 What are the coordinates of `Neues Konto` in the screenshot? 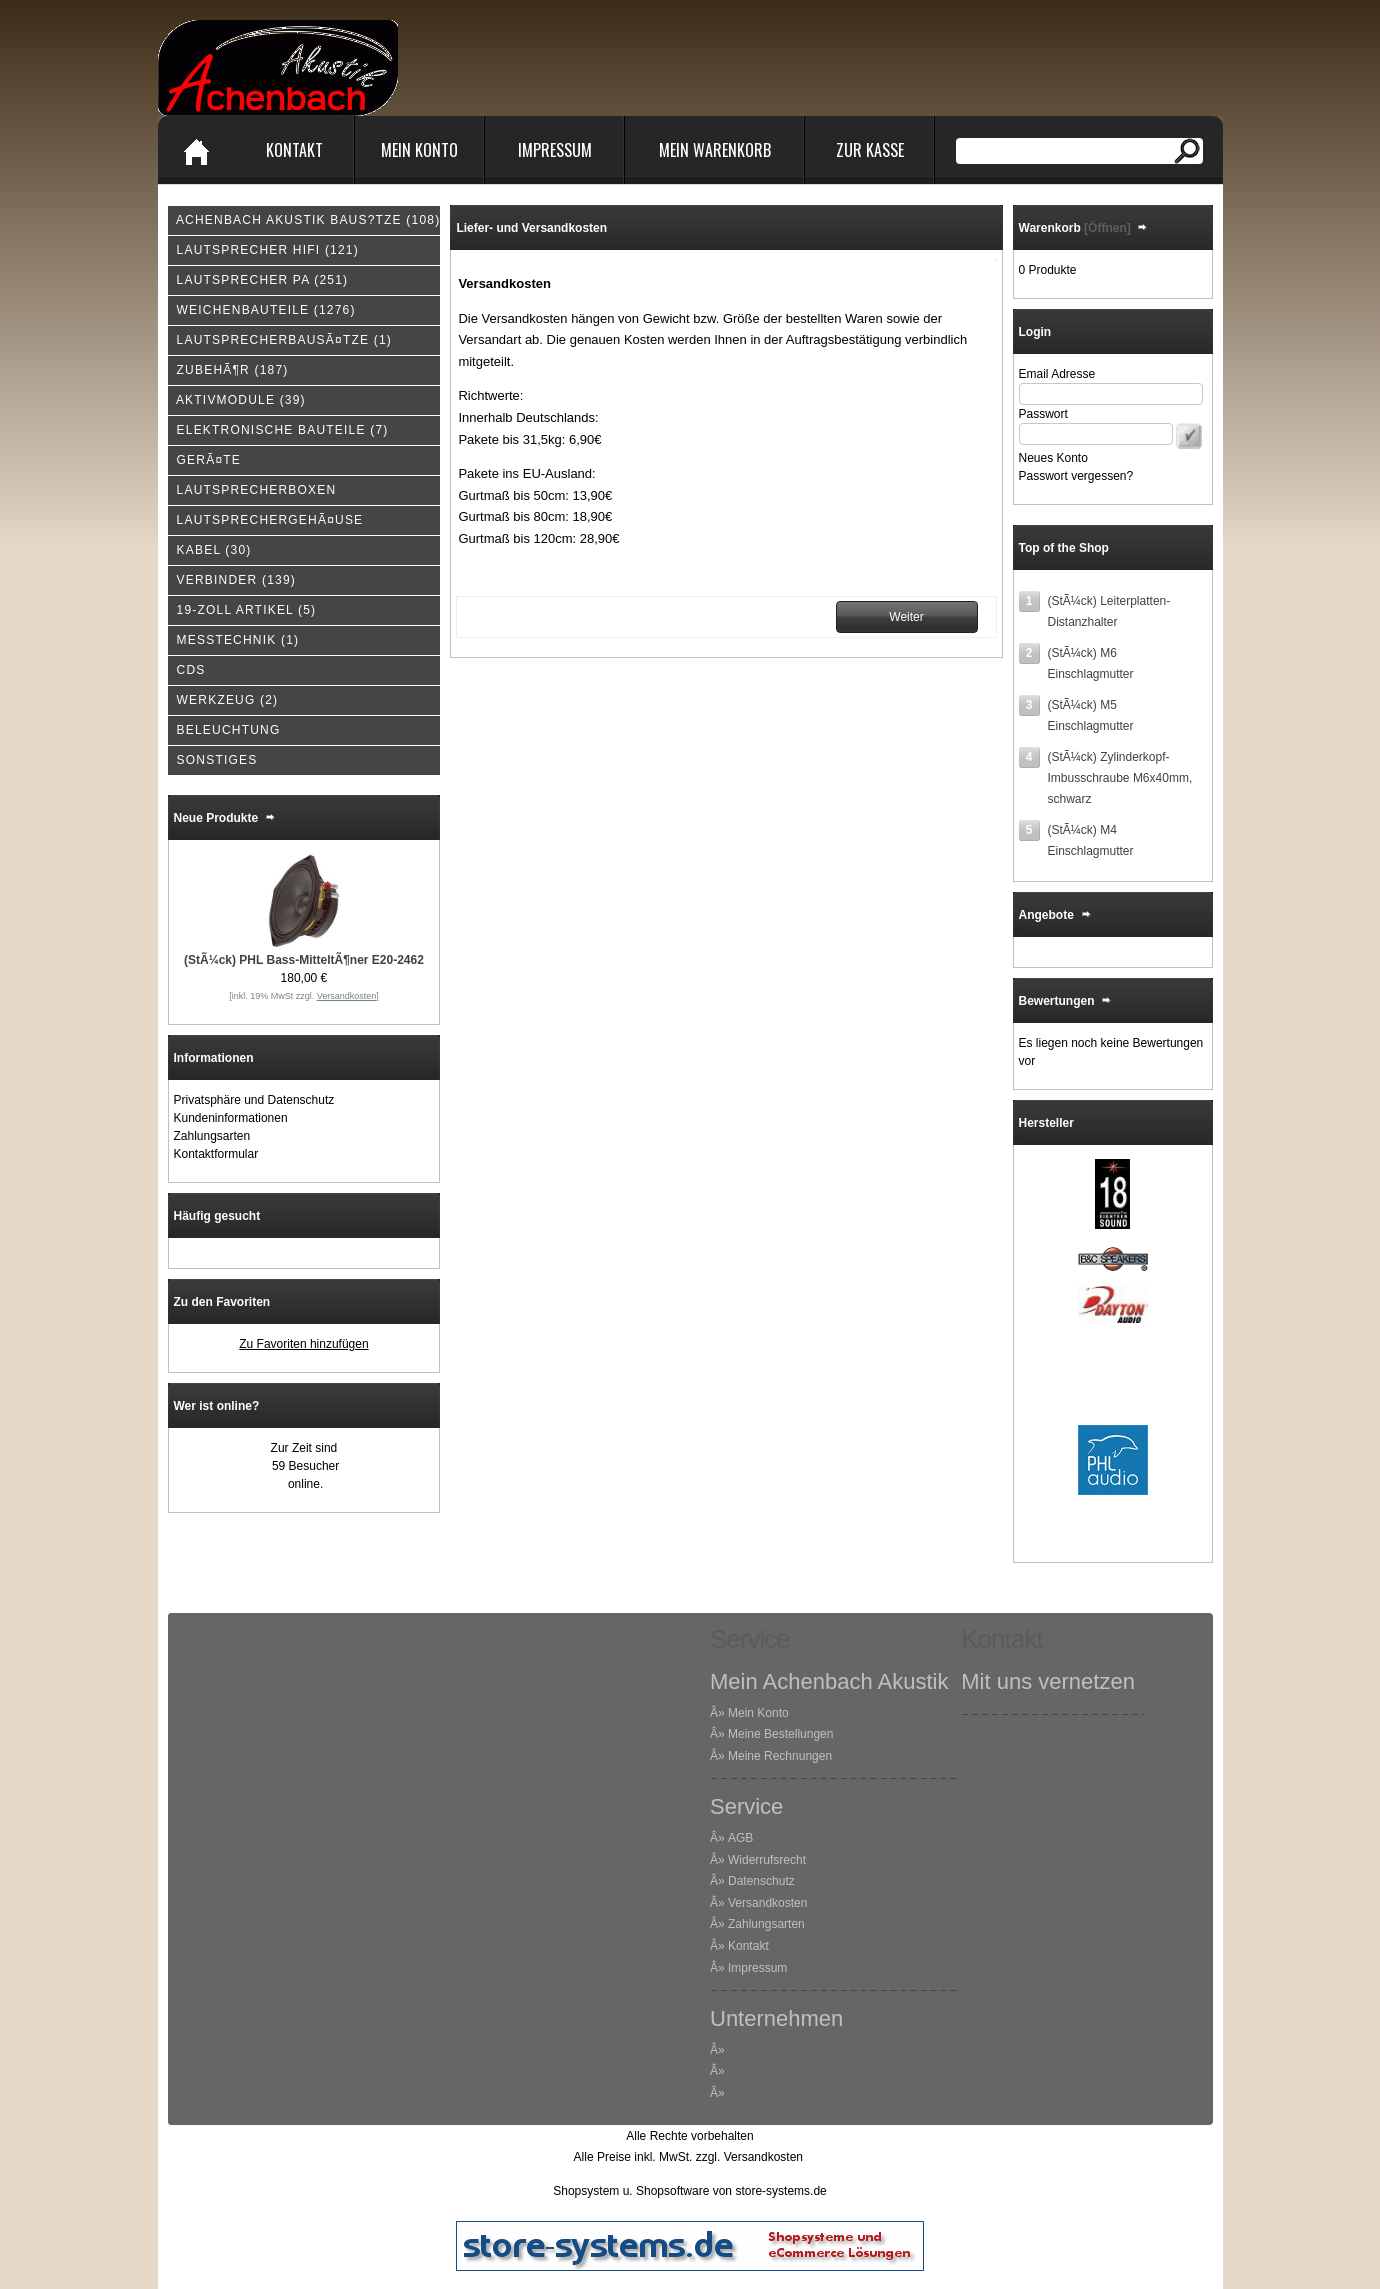 It's located at (1053, 458).